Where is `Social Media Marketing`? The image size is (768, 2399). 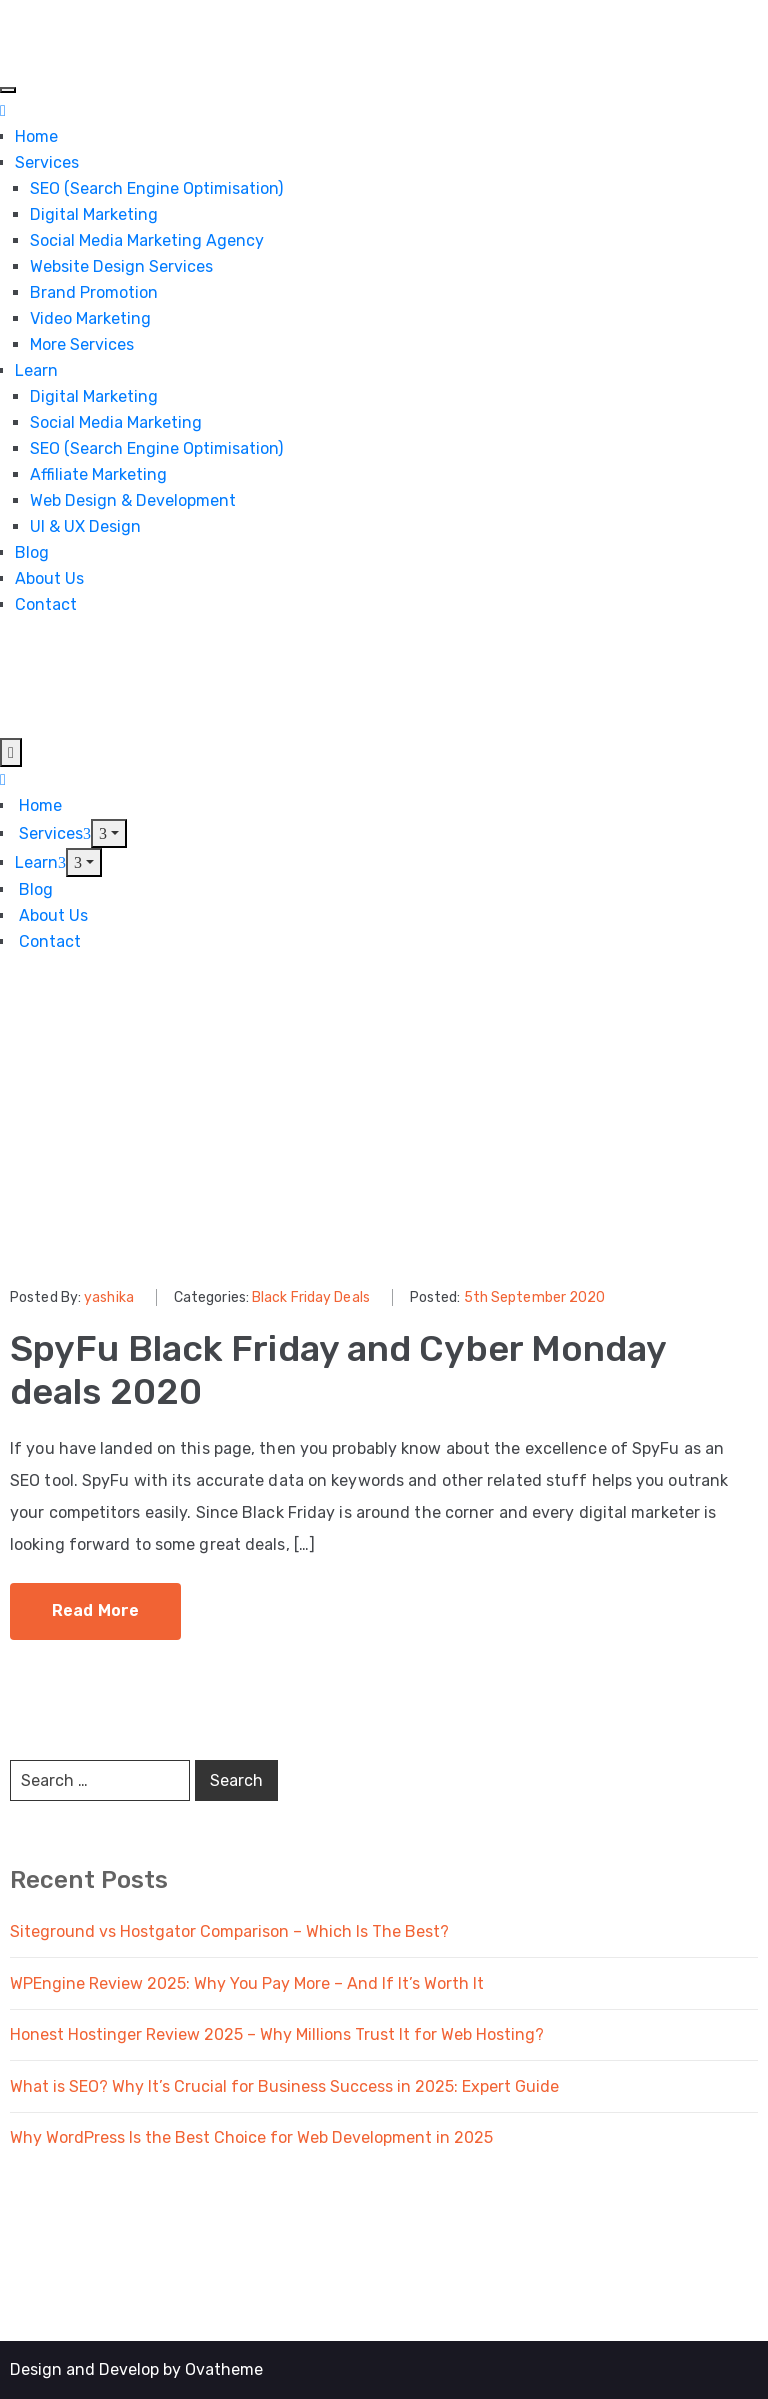
Social Media Marketing is located at coordinates (116, 422).